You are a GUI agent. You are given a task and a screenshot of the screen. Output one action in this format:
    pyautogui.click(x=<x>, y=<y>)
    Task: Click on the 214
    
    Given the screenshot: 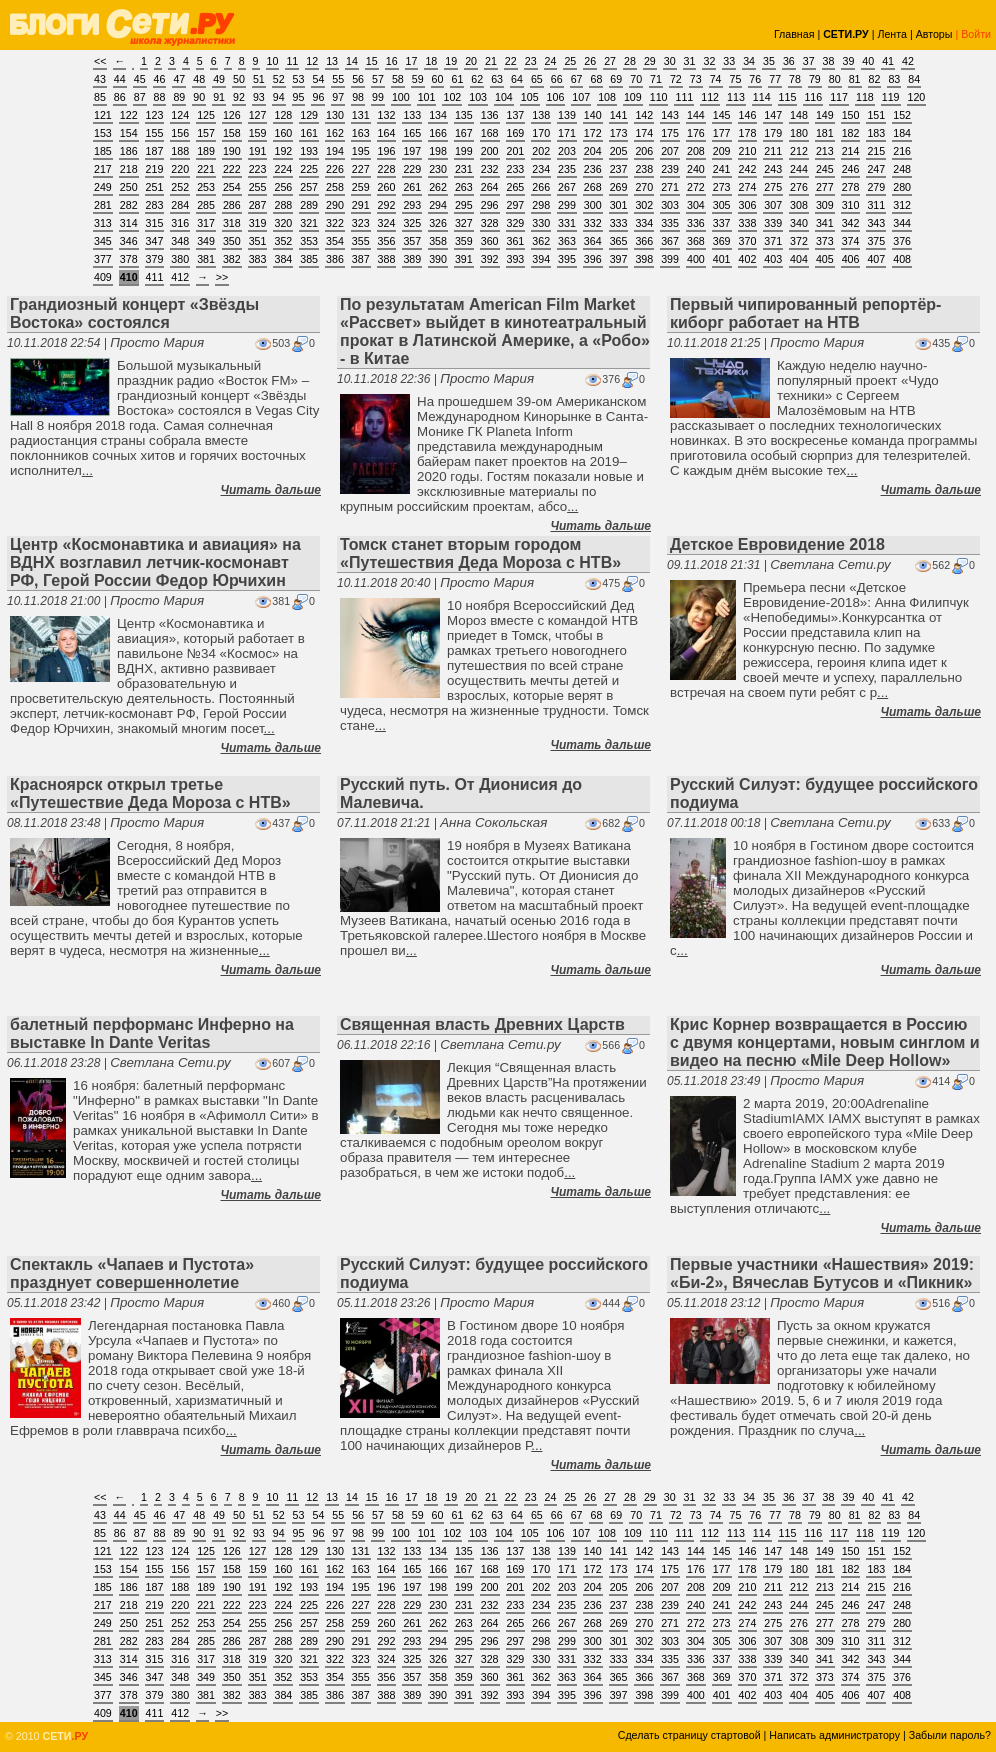 What is the action you would take?
    pyautogui.click(x=851, y=151)
    